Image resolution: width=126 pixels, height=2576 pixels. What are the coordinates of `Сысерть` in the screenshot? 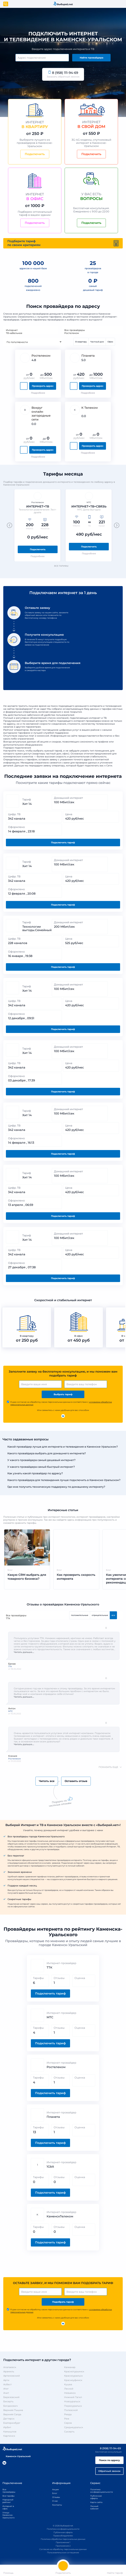 It's located at (69, 2431).